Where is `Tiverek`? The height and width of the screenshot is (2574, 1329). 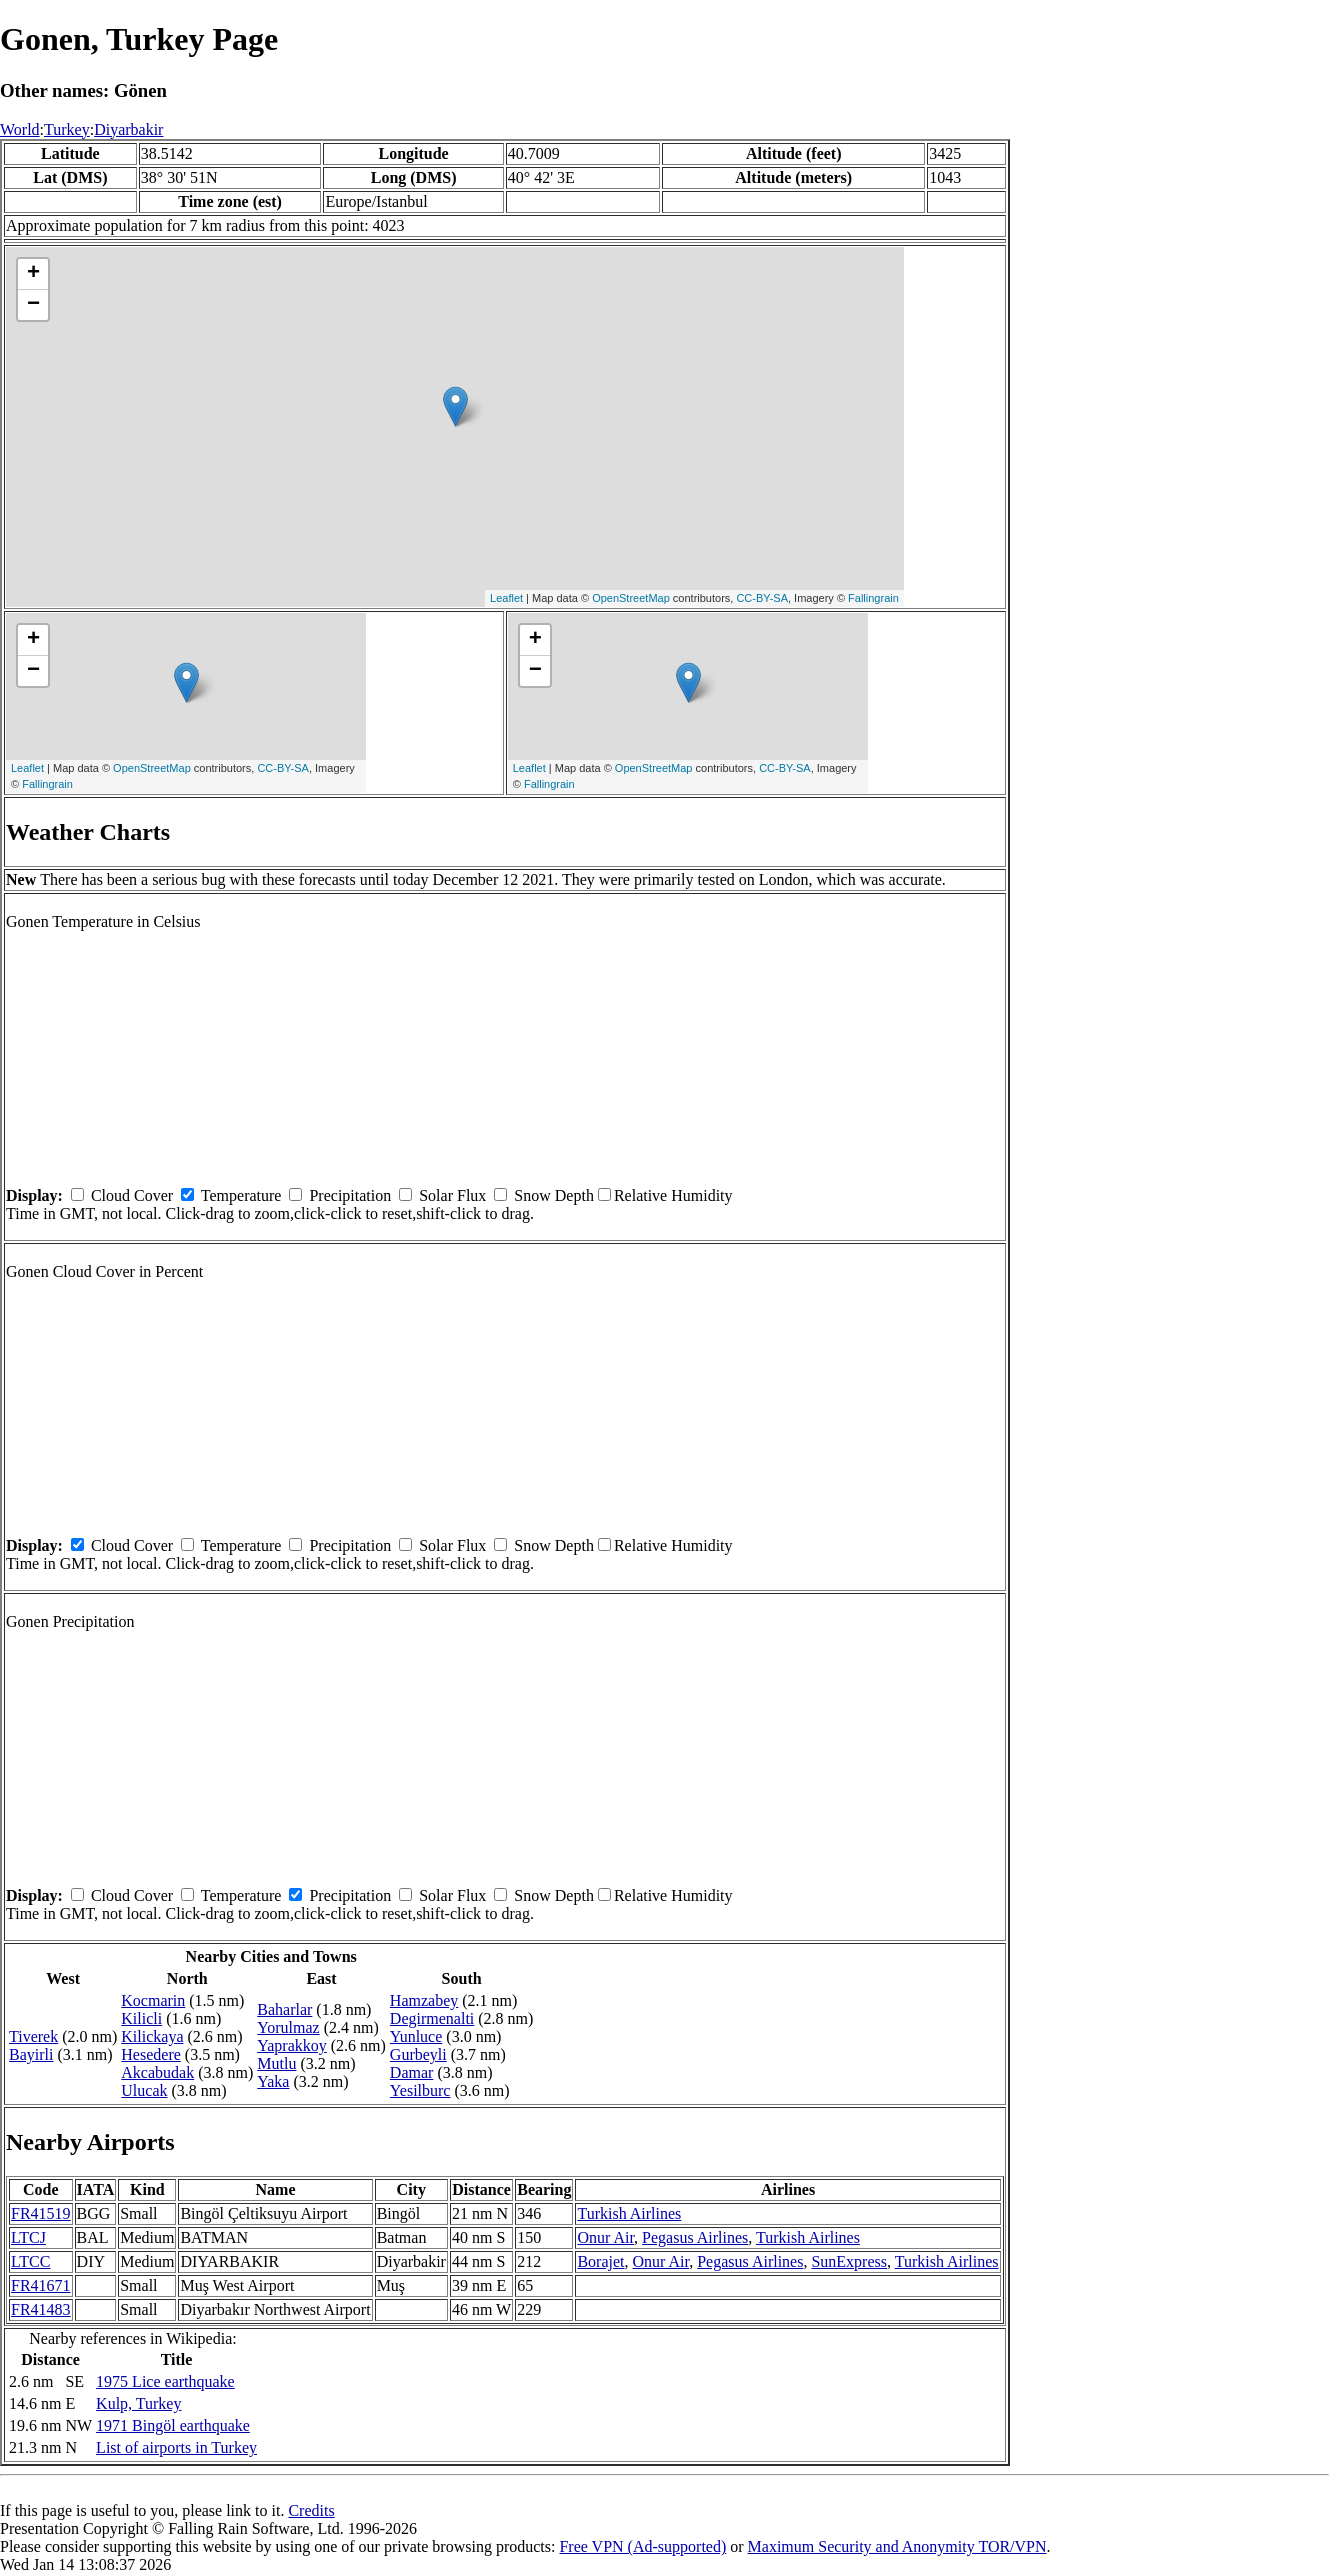
Tiverek is located at coordinates (33, 2036).